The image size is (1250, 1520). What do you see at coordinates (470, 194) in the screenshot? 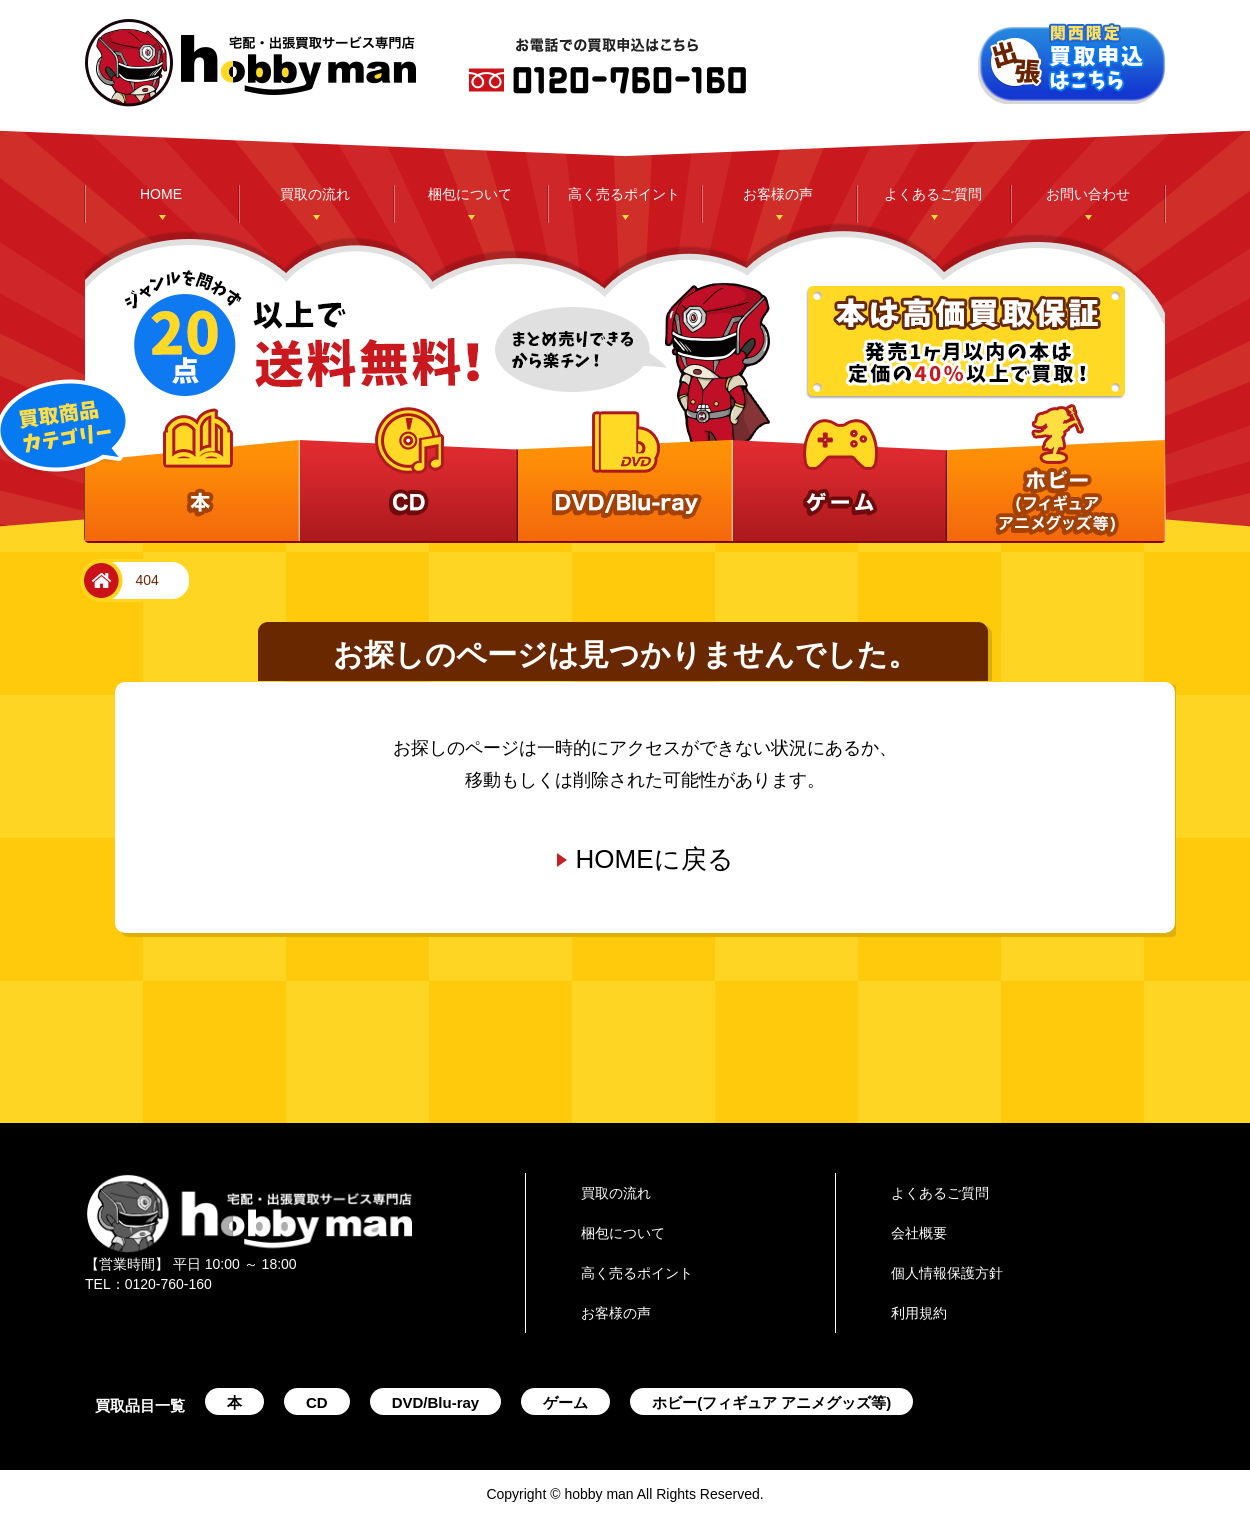
I see `梱包について` at bounding box center [470, 194].